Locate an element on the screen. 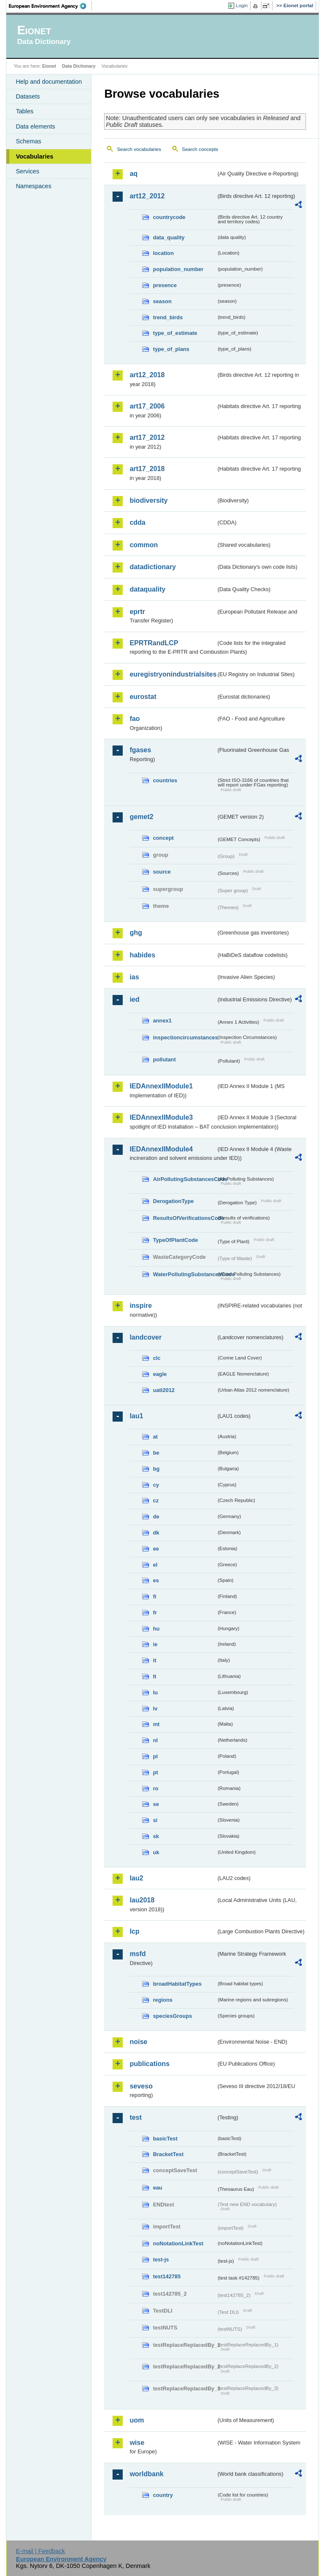  eagle is located at coordinates (160, 1374).